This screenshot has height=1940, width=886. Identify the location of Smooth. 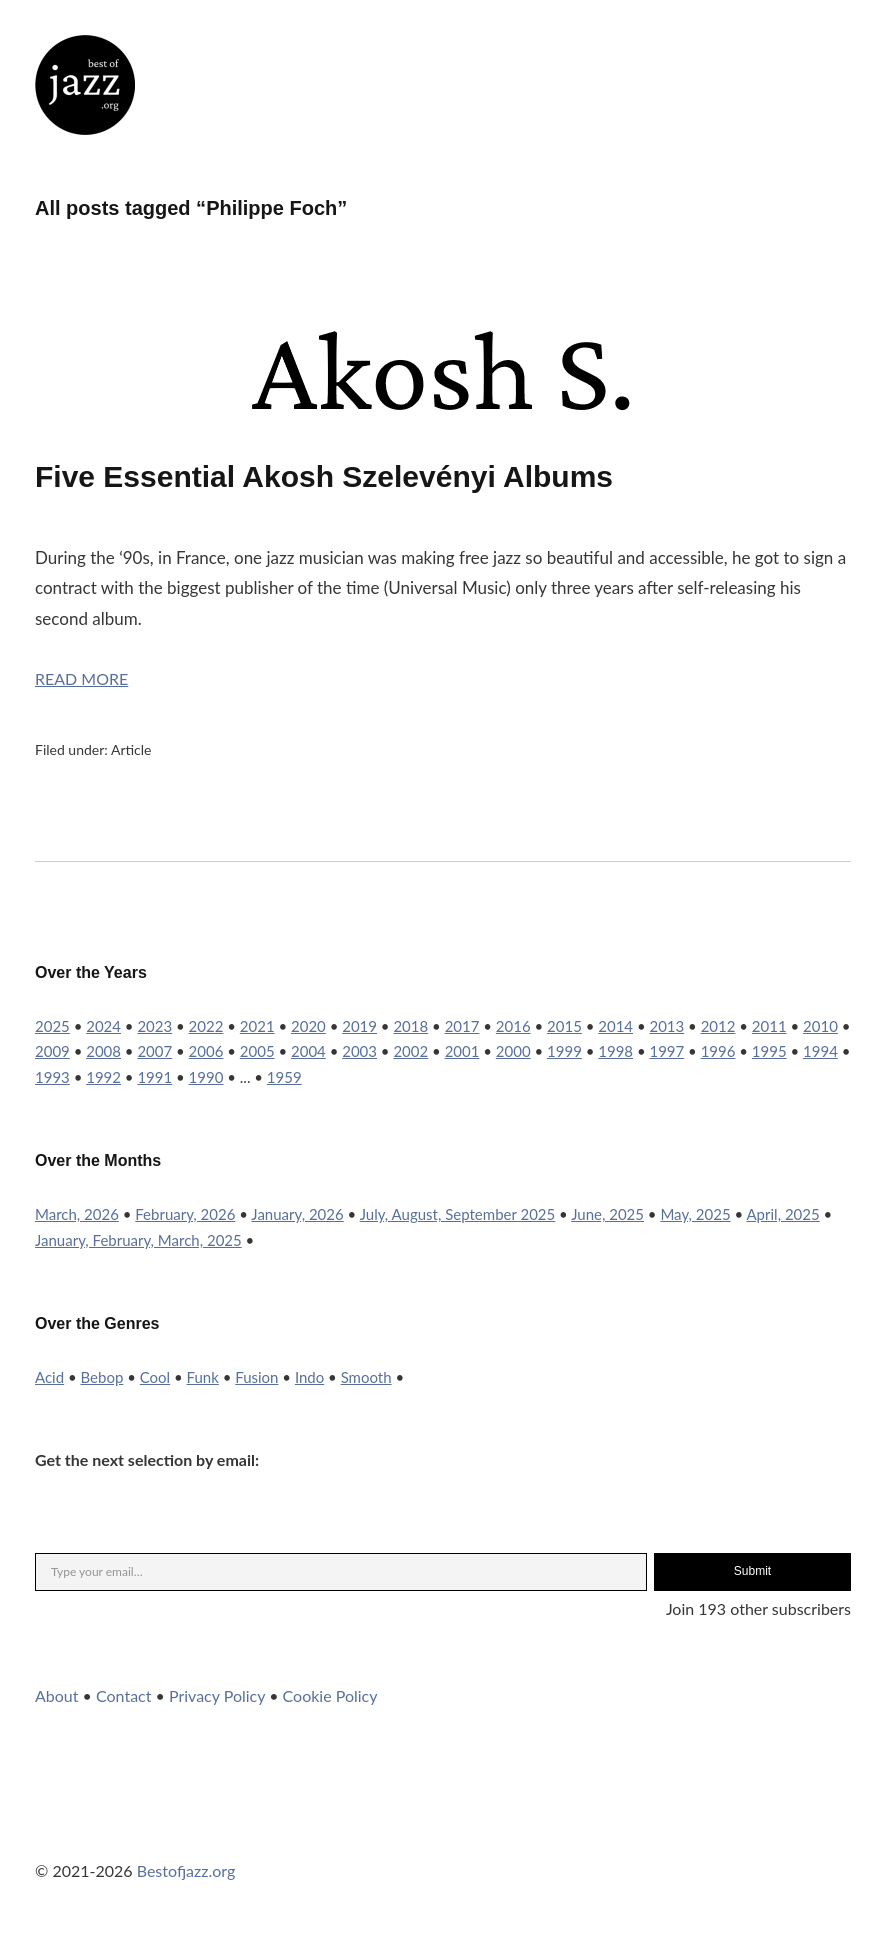
(366, 1377).